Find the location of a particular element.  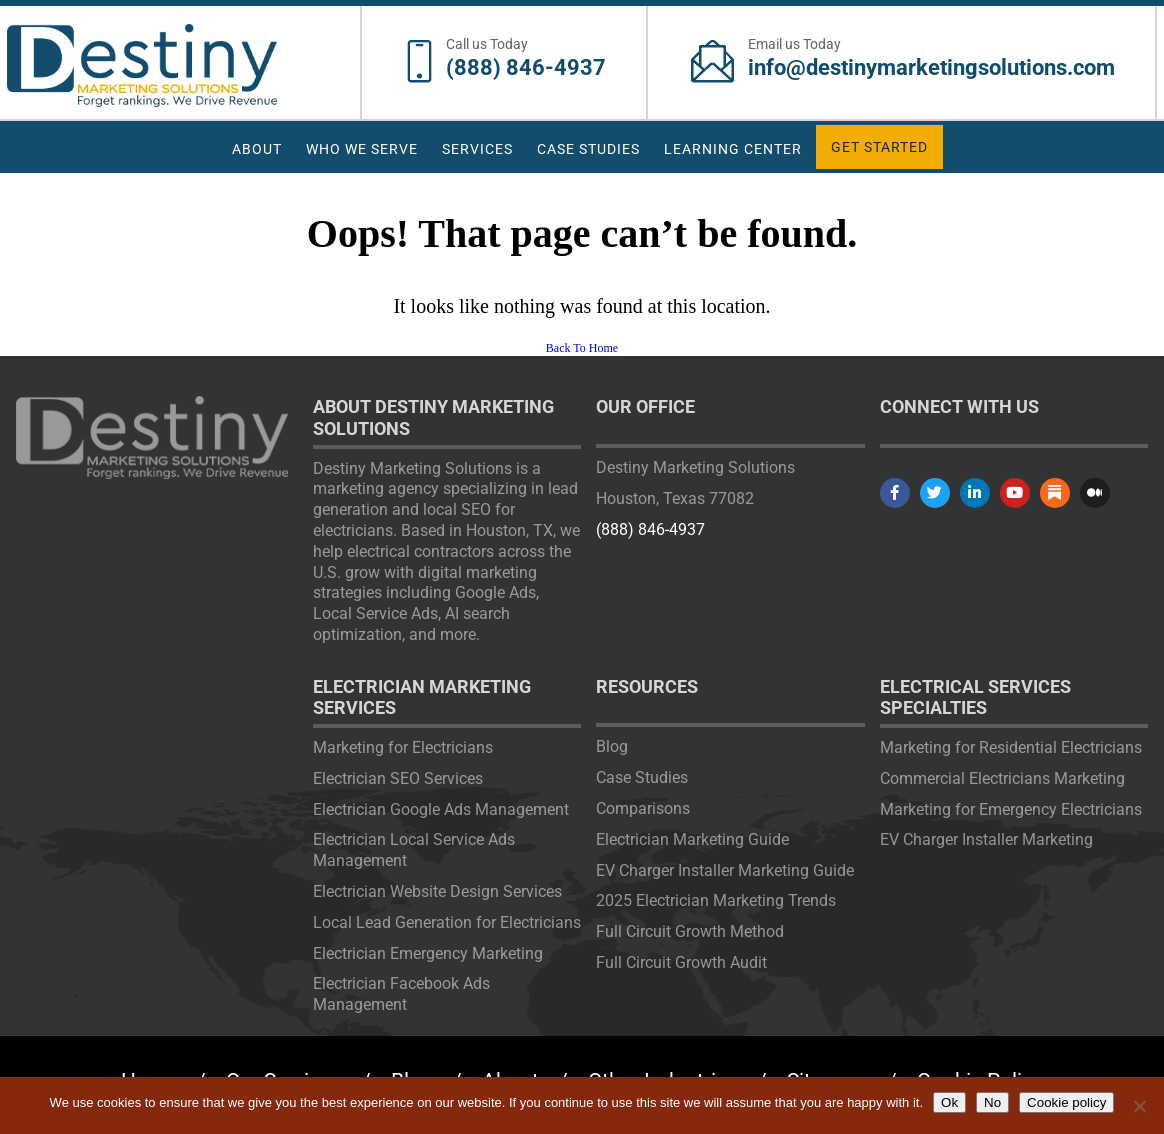

About is located at coordinates (257, 149).